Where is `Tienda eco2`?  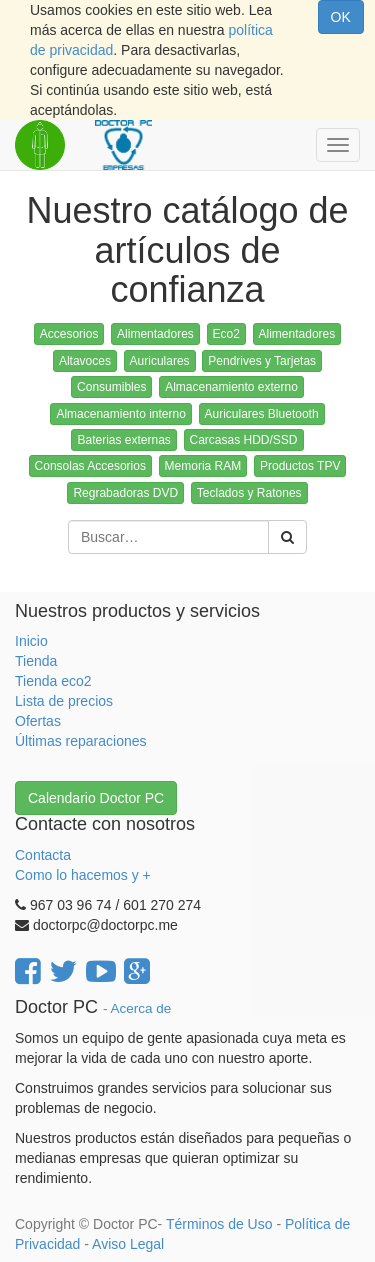 Tienda eco2 is located at coordinates (53, 681).